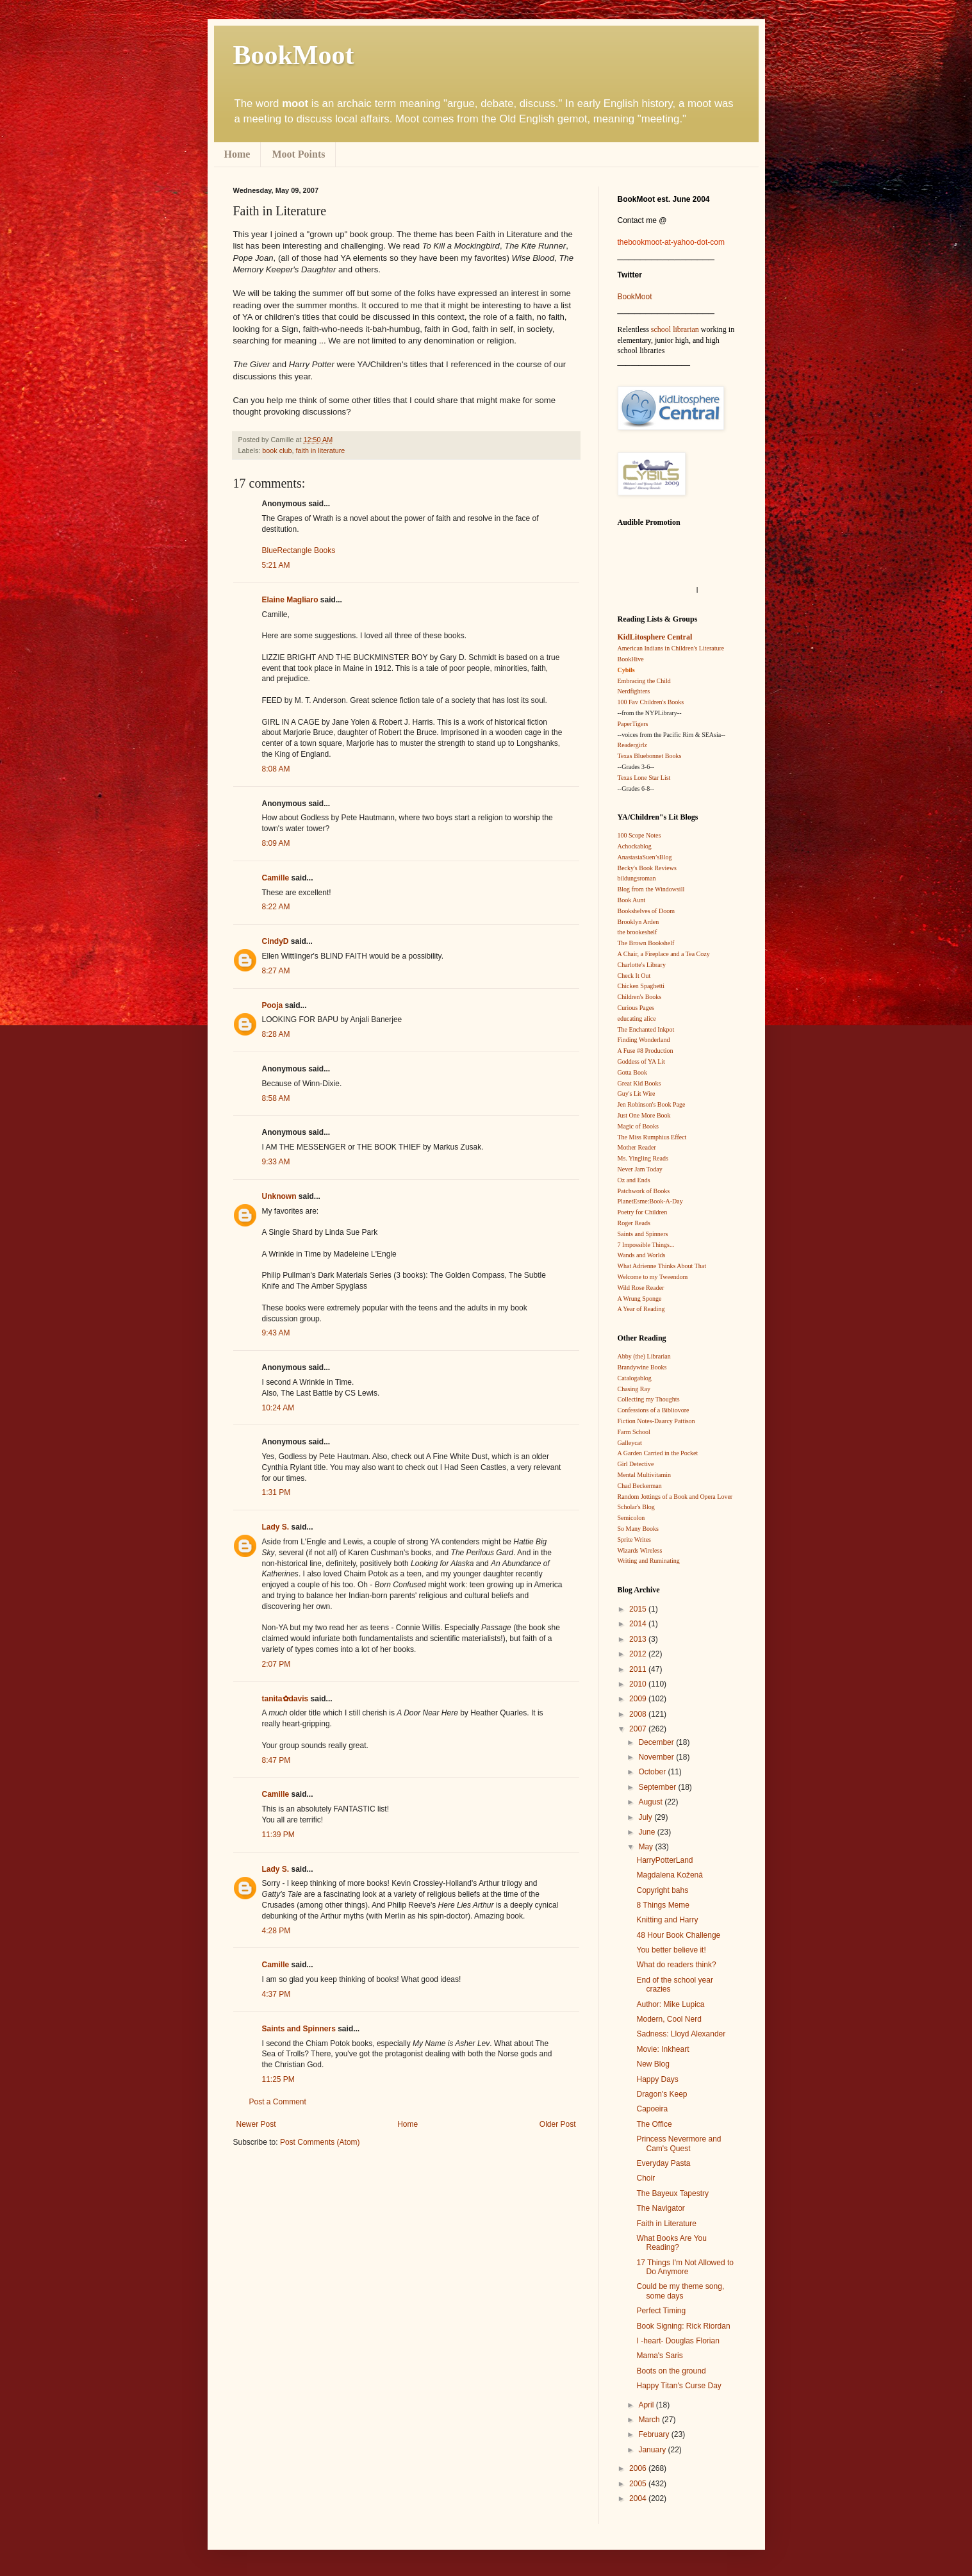 The image size is (972, 2576). Describe the element at coordinates (277, 2101) in the screenshot. I see `Post a Comment` at that location.